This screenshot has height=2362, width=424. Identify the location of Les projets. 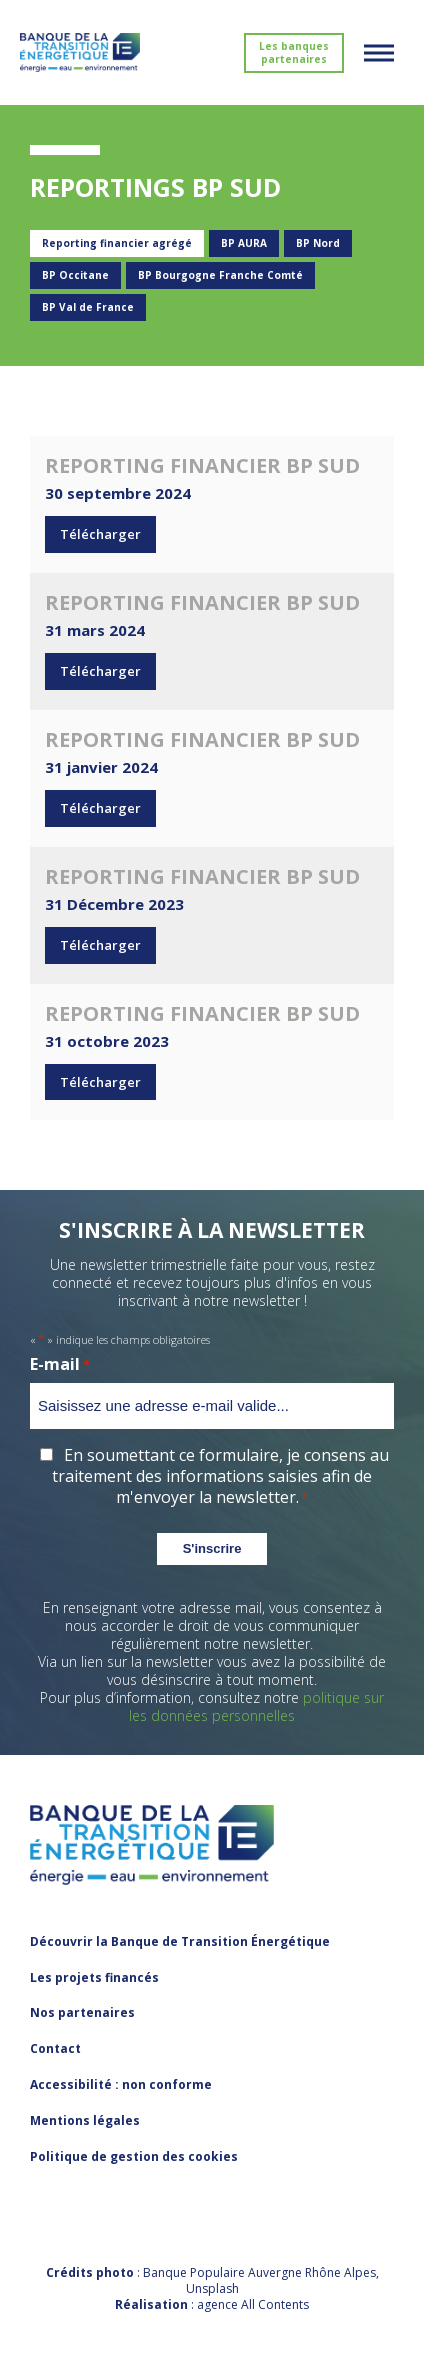
(94, 1977).